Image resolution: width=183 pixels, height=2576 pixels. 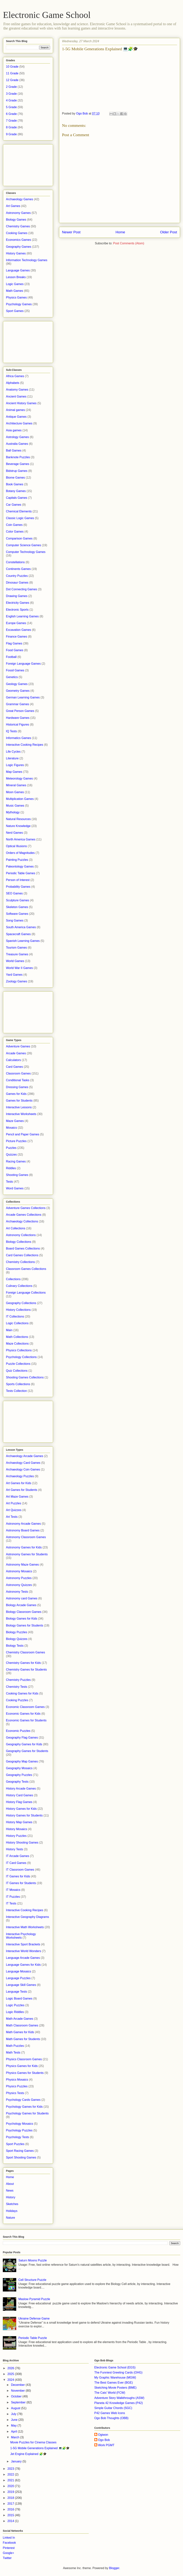 I want to click on Geography Flag Games, so click(x=22, y=1737).